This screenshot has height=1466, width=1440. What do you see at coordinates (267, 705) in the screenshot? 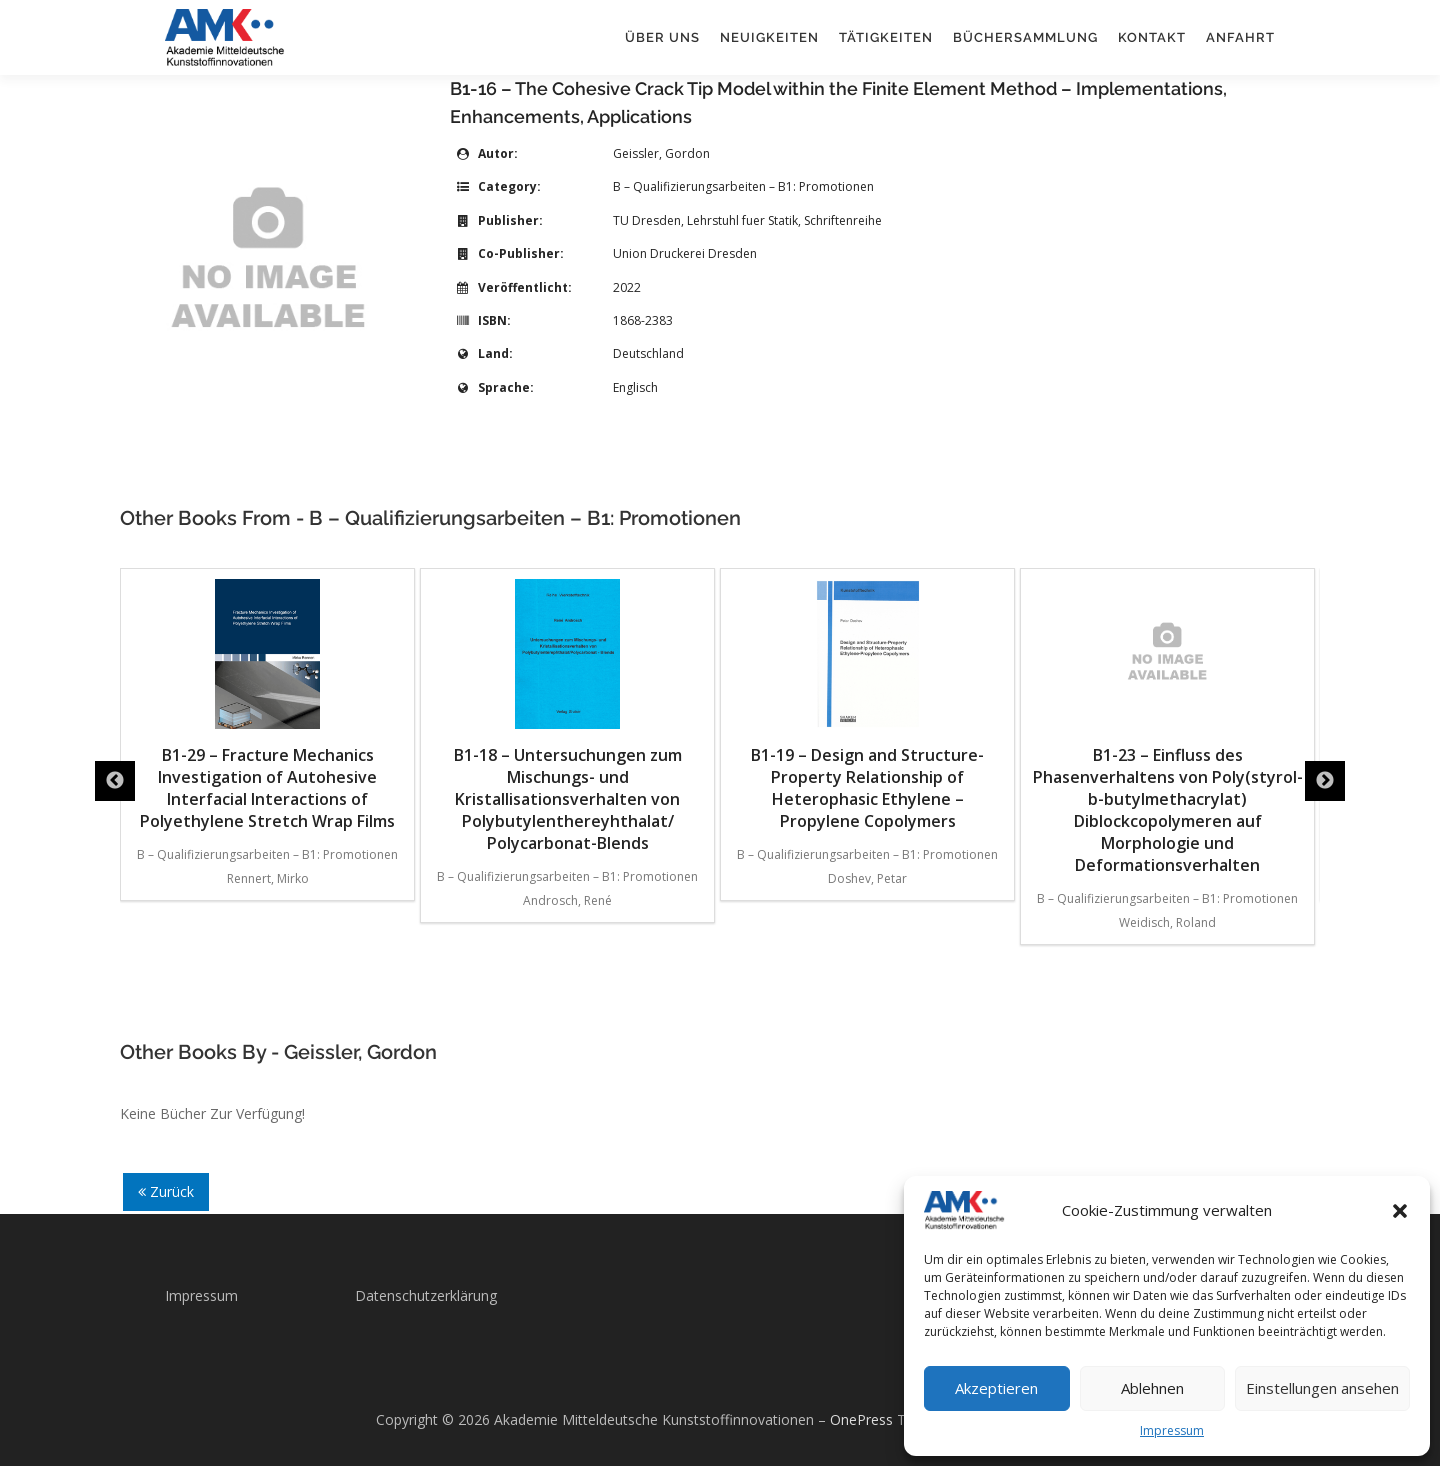
I see `B1-29 – Fracture Mechanics Investigation of Autohesive Interfacial Interactions of Polyethylene Stretch Wrap Films` at bounding box center [267, 705].